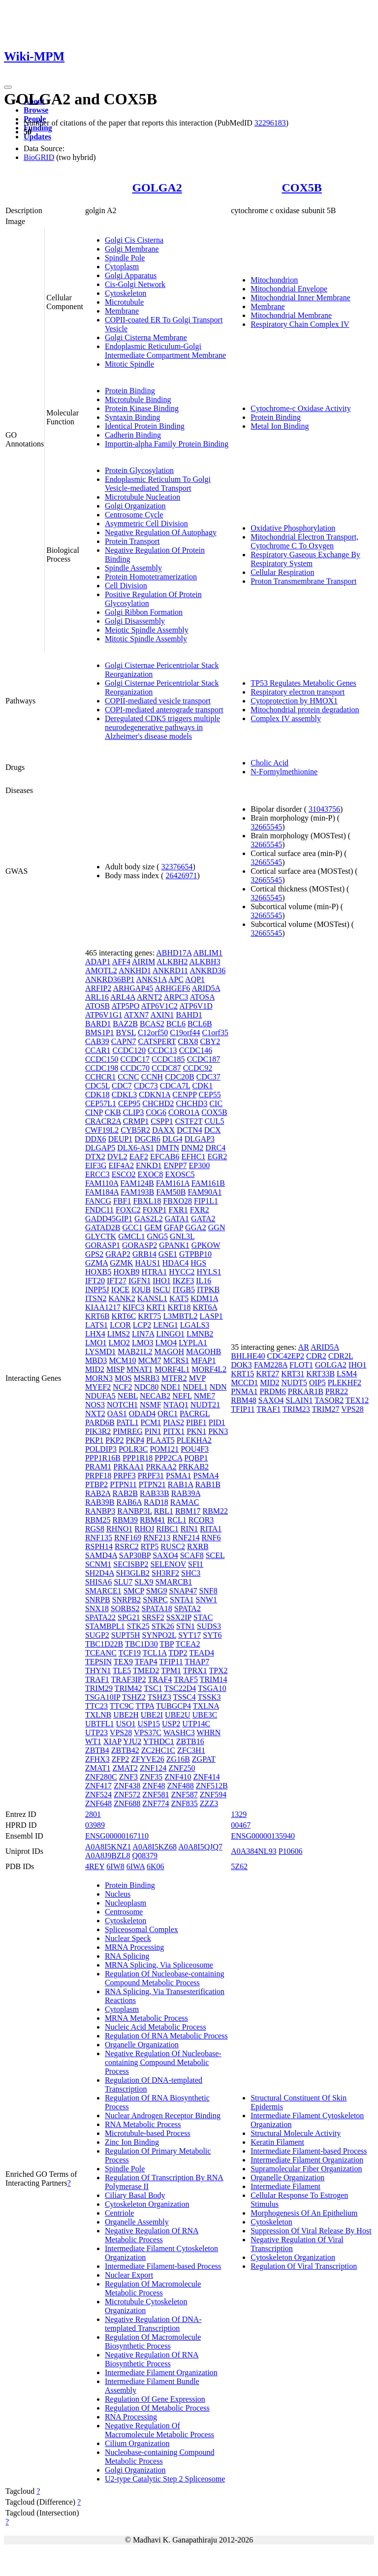 This screenshot has width=378, height=2576. Describe the element at coordinates (192, 1148) in the screenshot. I see `DNM2` at that location.